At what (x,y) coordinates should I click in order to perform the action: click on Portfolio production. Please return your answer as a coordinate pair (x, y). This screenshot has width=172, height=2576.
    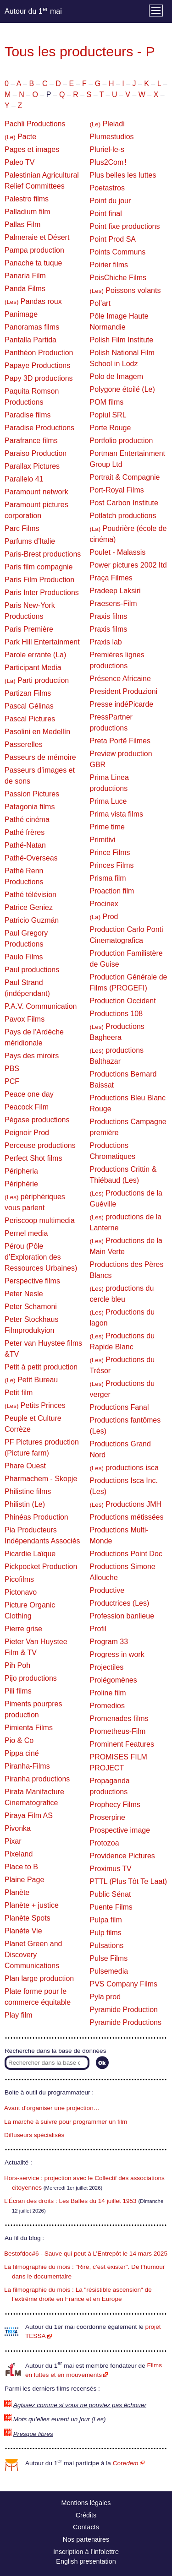
    Looking at the image, I should click on (121, 440).